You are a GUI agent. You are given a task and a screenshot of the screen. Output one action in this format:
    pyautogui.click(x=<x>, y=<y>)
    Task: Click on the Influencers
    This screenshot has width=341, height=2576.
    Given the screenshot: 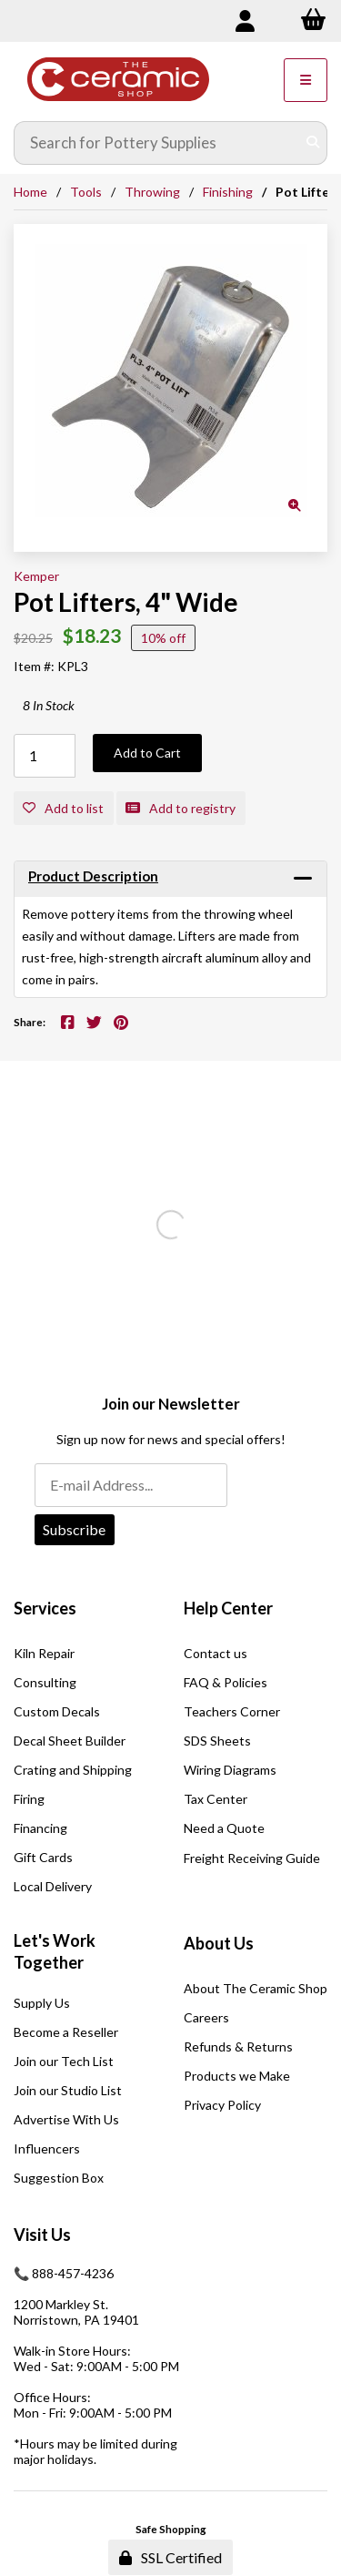 What is the action you would take?
    pyautogui.click(x=47, y=2148)
    